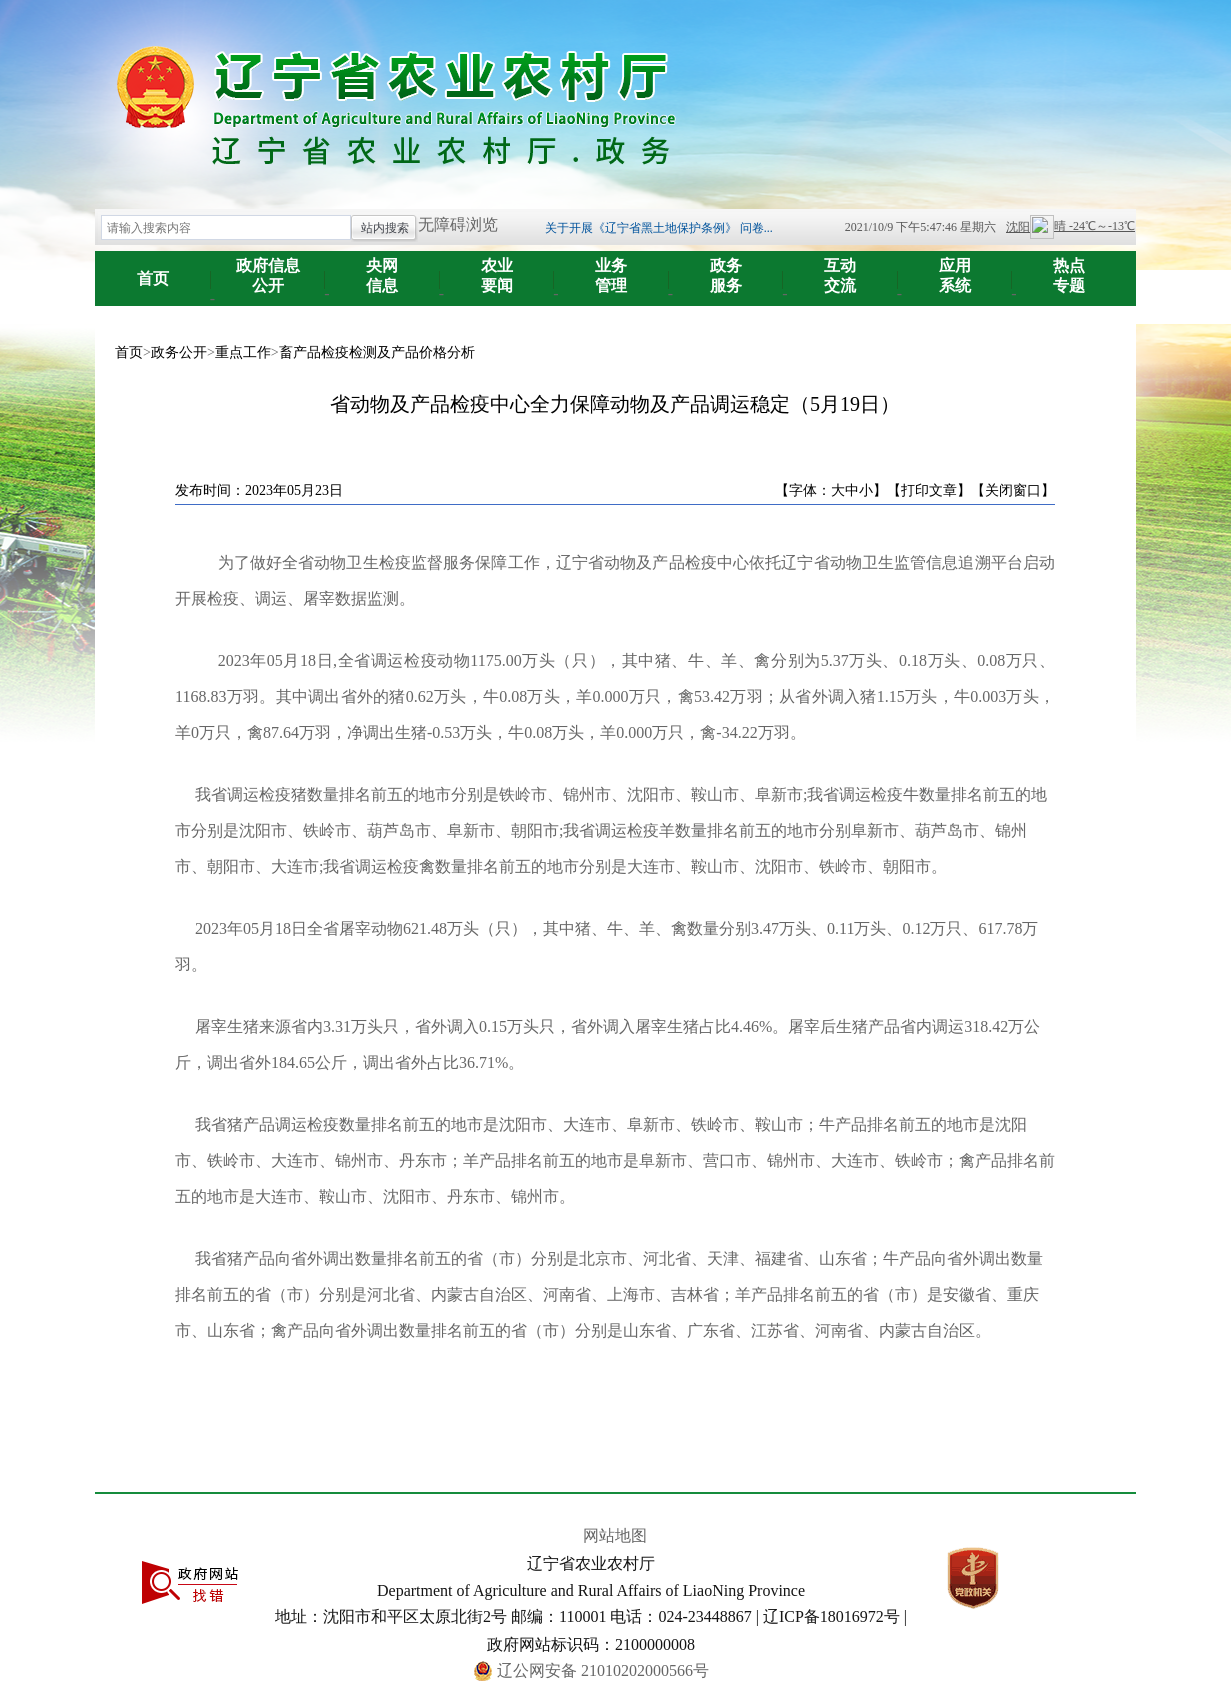 The height and width of the screenshot is (1681, 1231). Describe the element at coordinates (243, 352) in the screenshot. I see `重点工作` at that location.